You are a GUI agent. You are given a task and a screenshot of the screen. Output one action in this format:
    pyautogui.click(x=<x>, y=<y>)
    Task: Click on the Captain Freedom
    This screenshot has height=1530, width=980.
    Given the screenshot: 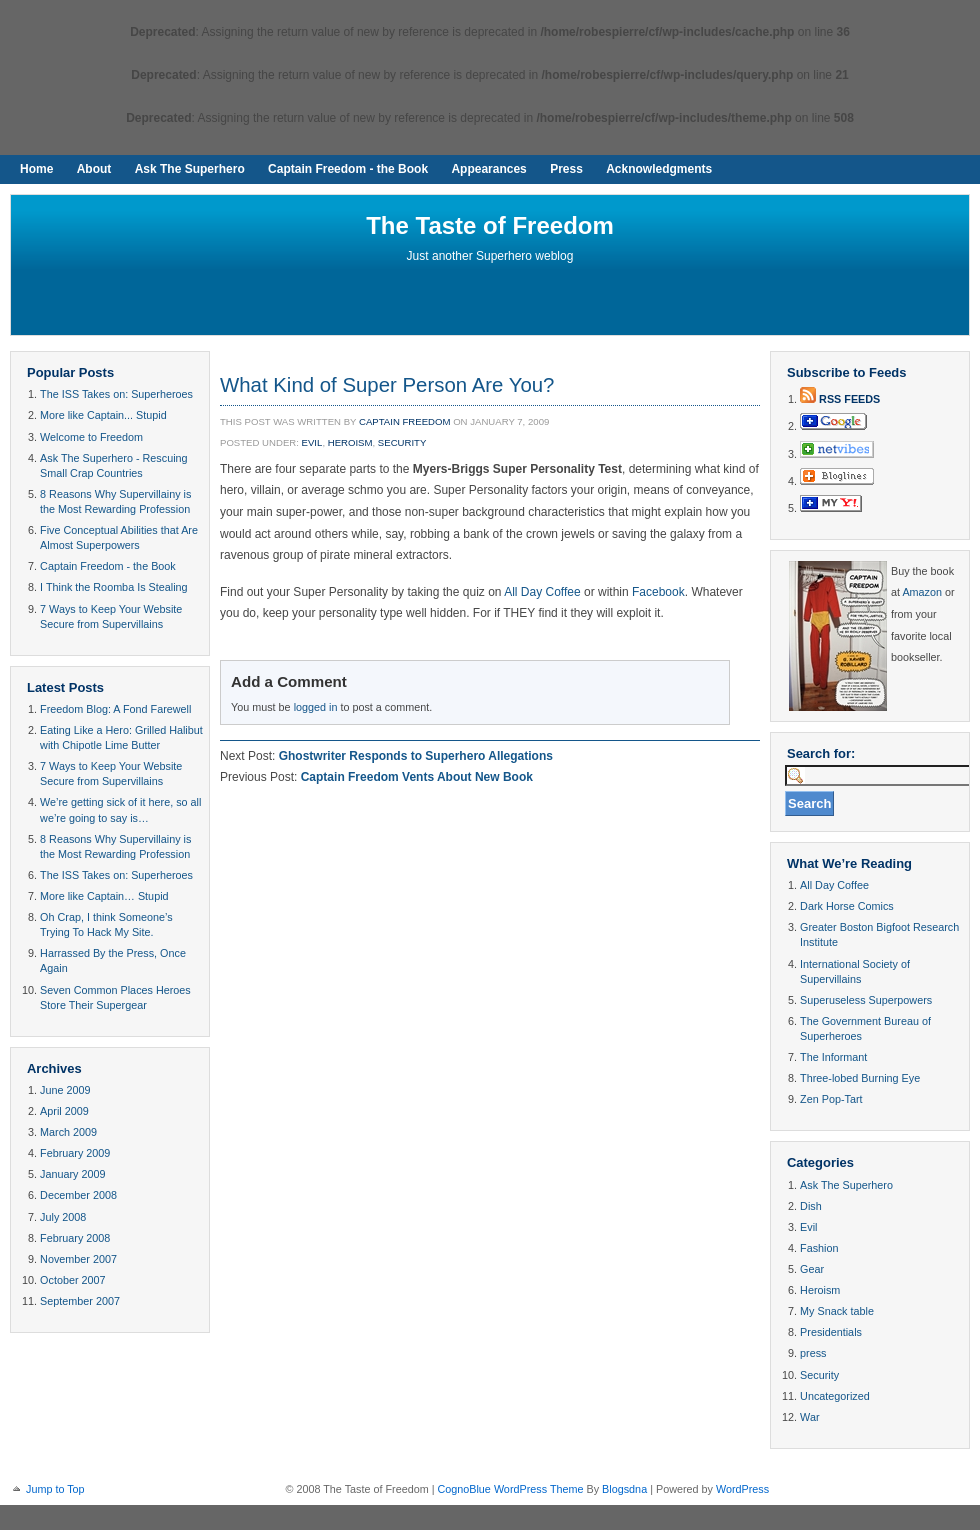 What is the action you would take?
    pyautogui.click(x=405, y=421)
    